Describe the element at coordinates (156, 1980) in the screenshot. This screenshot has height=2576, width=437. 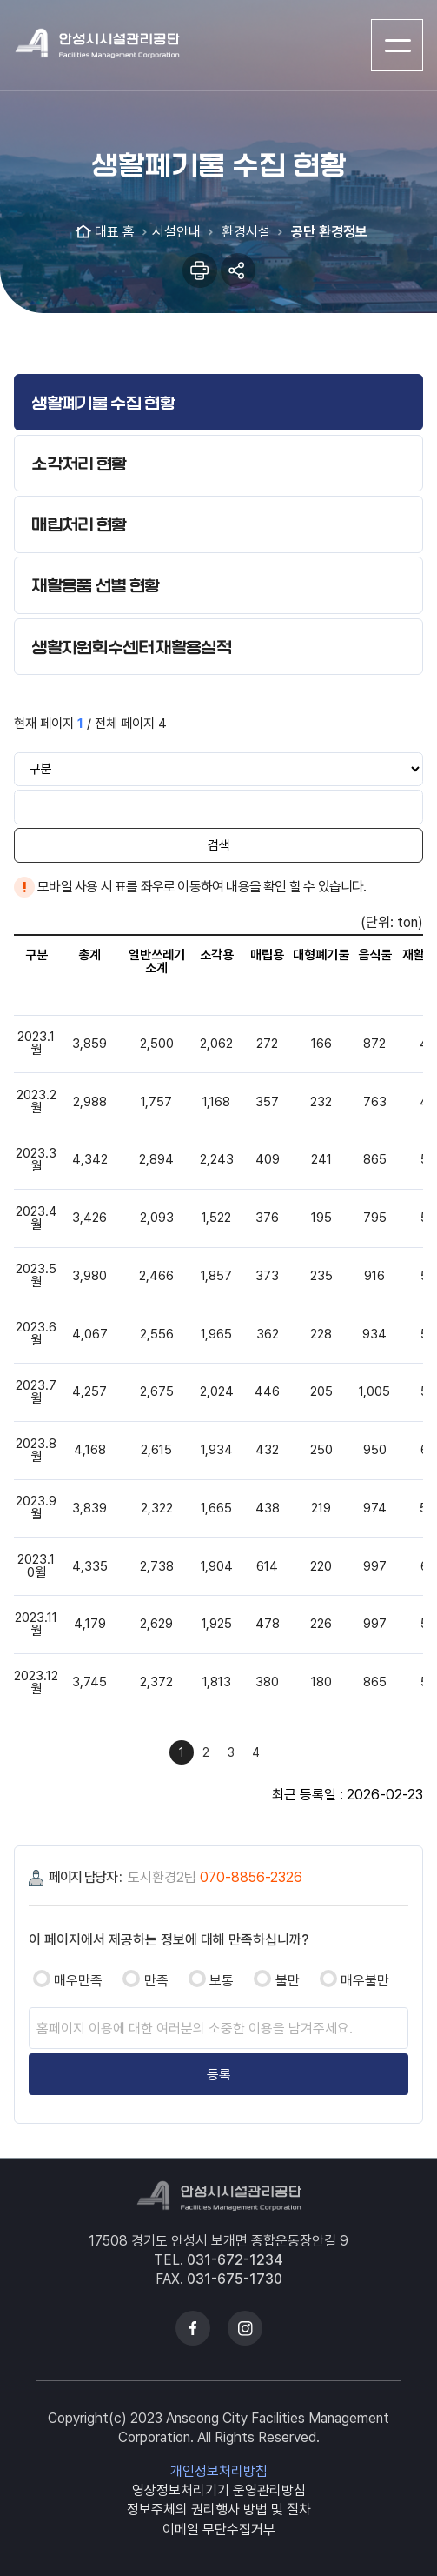
I see `만족` at that location.